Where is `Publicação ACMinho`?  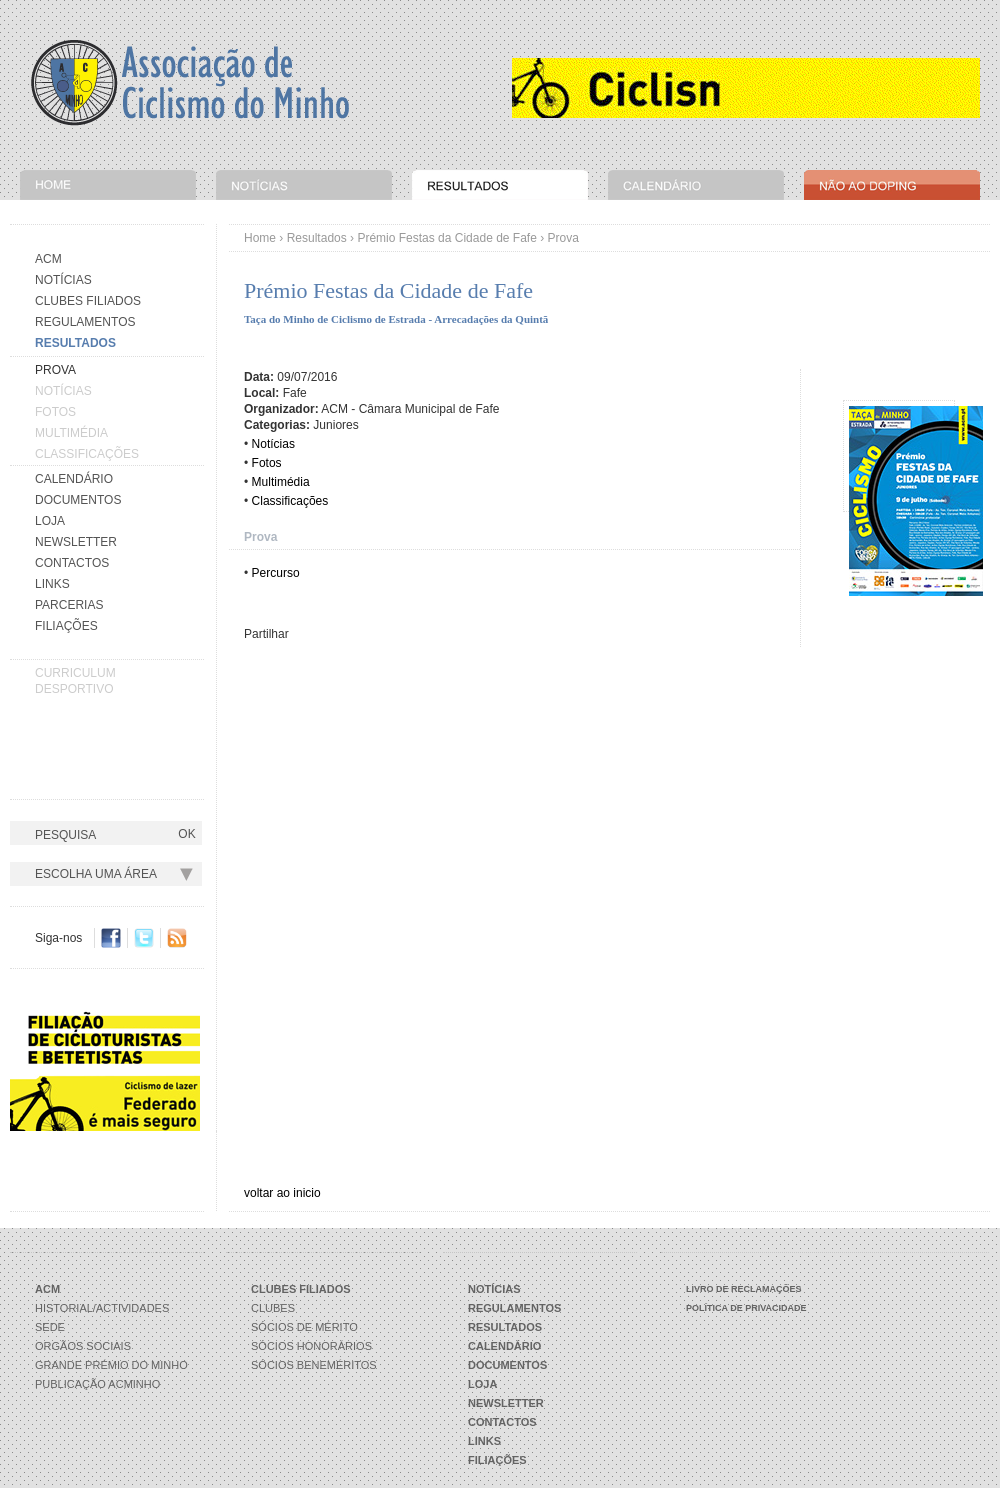
Publicação ACMinho is located at coordinates (97, 1384).